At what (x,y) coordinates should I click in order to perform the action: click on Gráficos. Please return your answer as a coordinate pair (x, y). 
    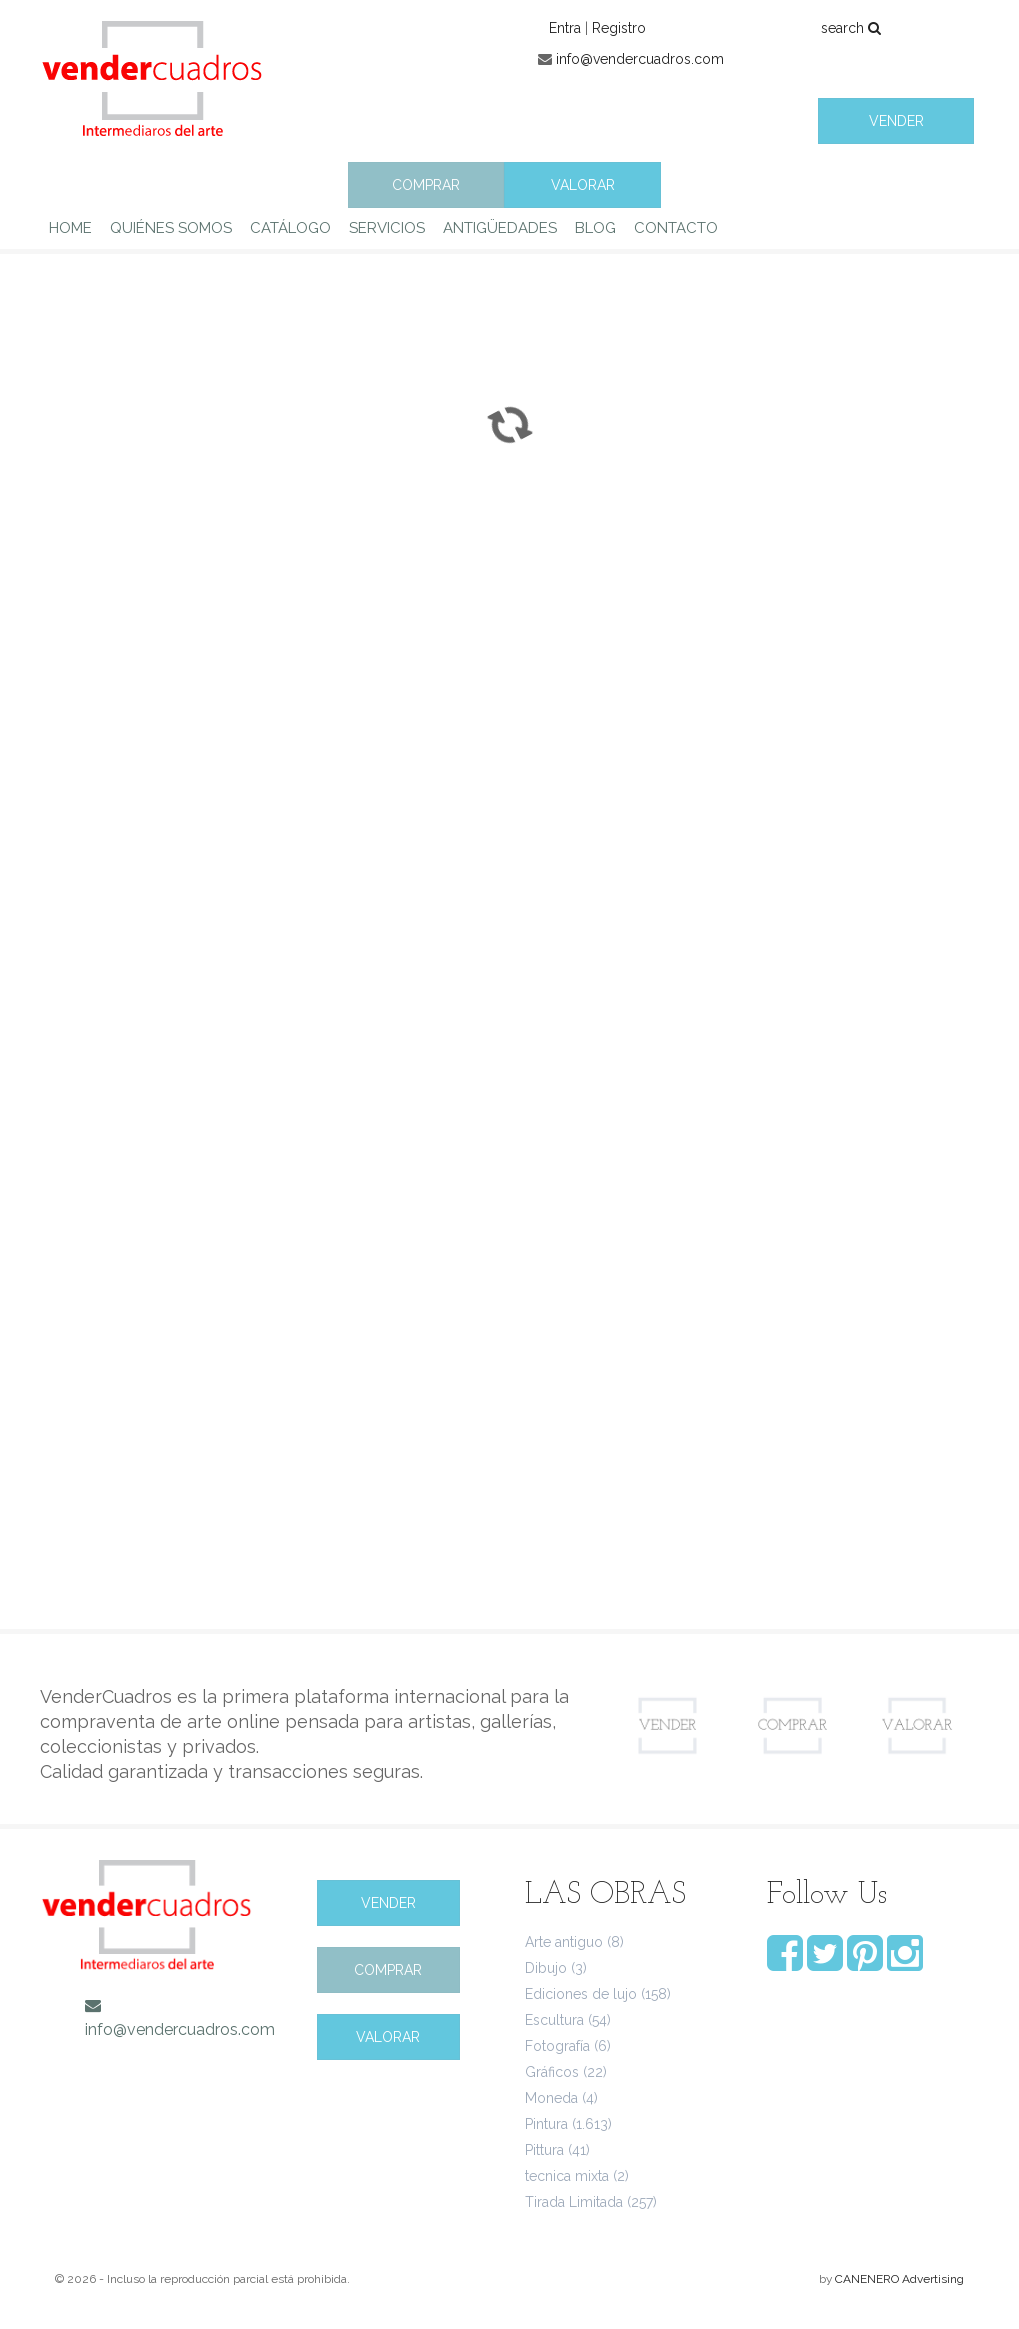
    Looking at the image, I should click on (552, 2072).